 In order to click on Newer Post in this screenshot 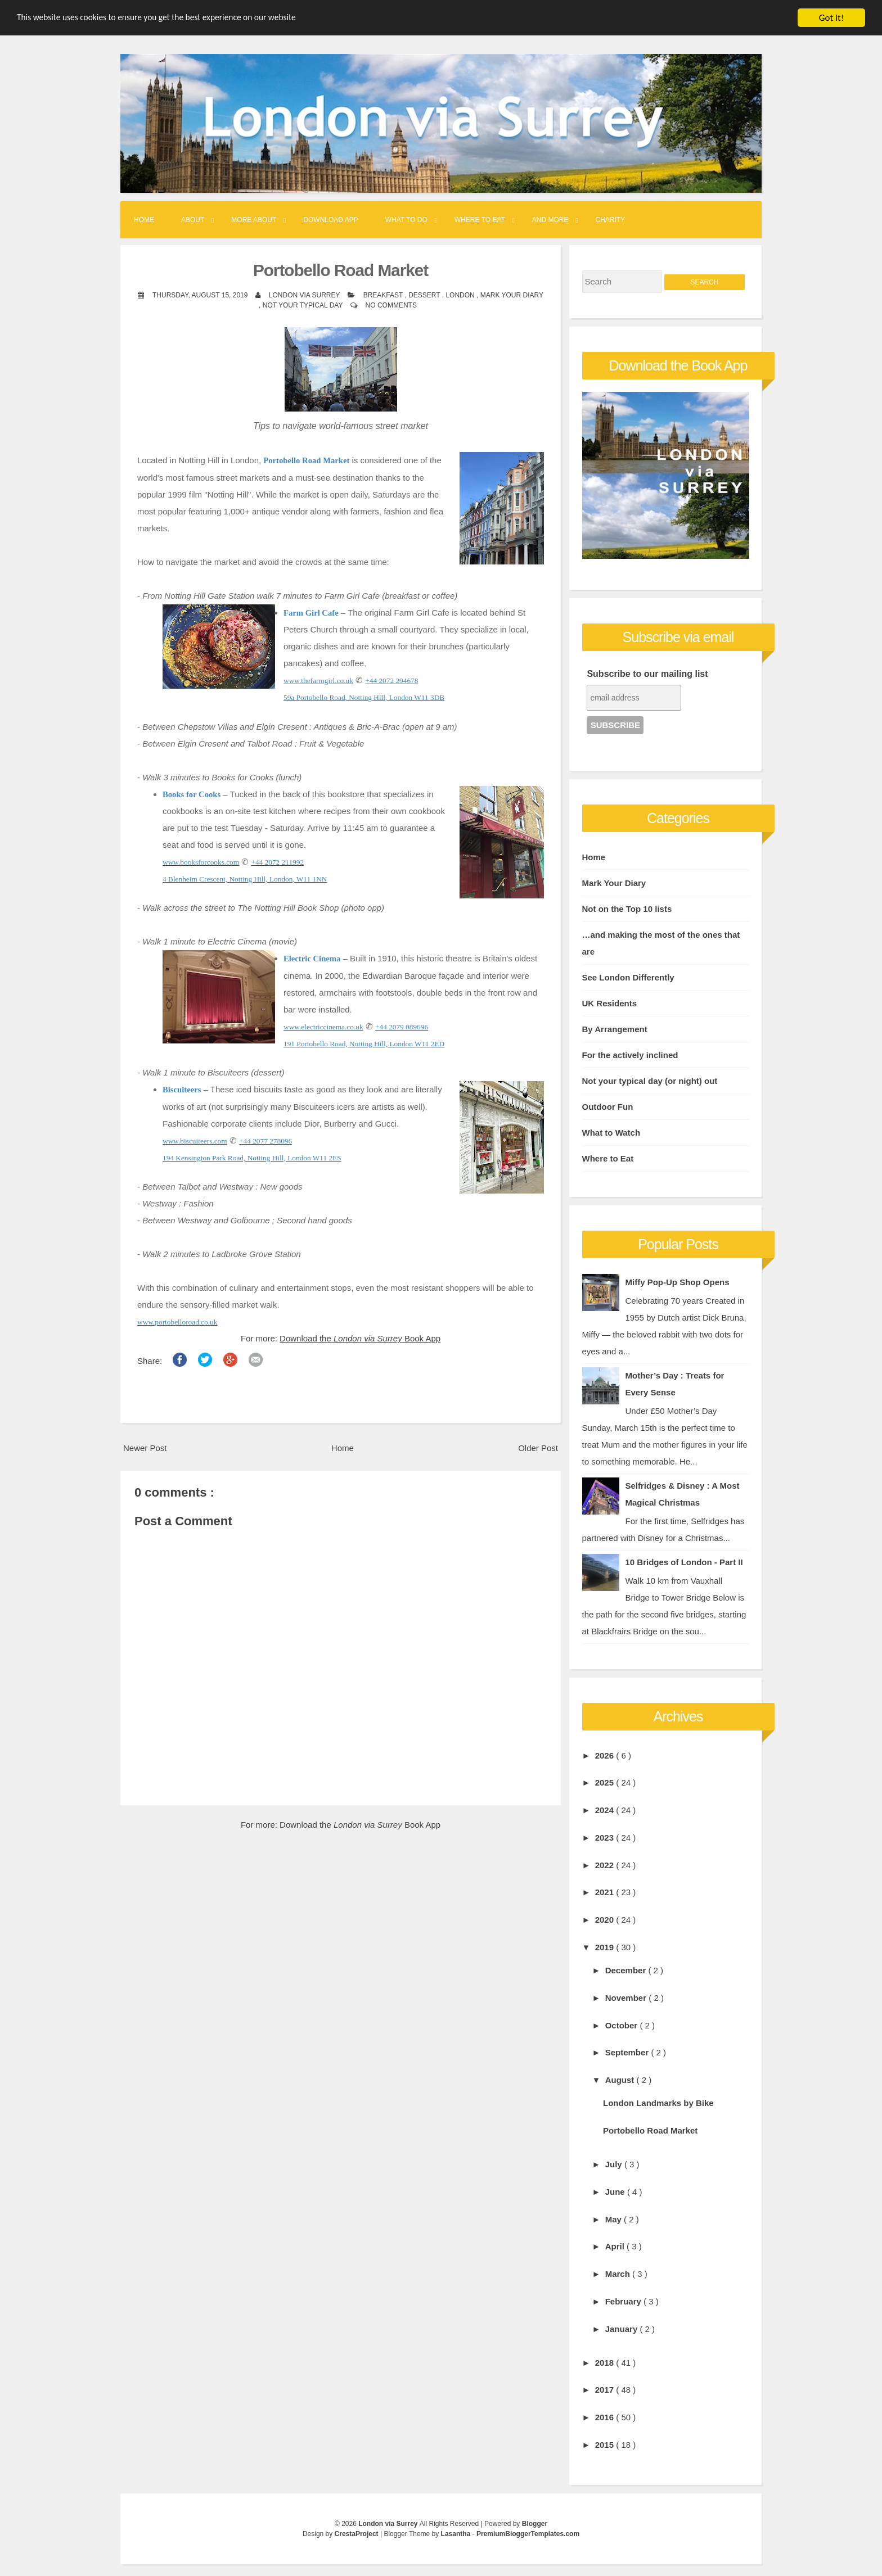, I will do `click(145, 1448)`.